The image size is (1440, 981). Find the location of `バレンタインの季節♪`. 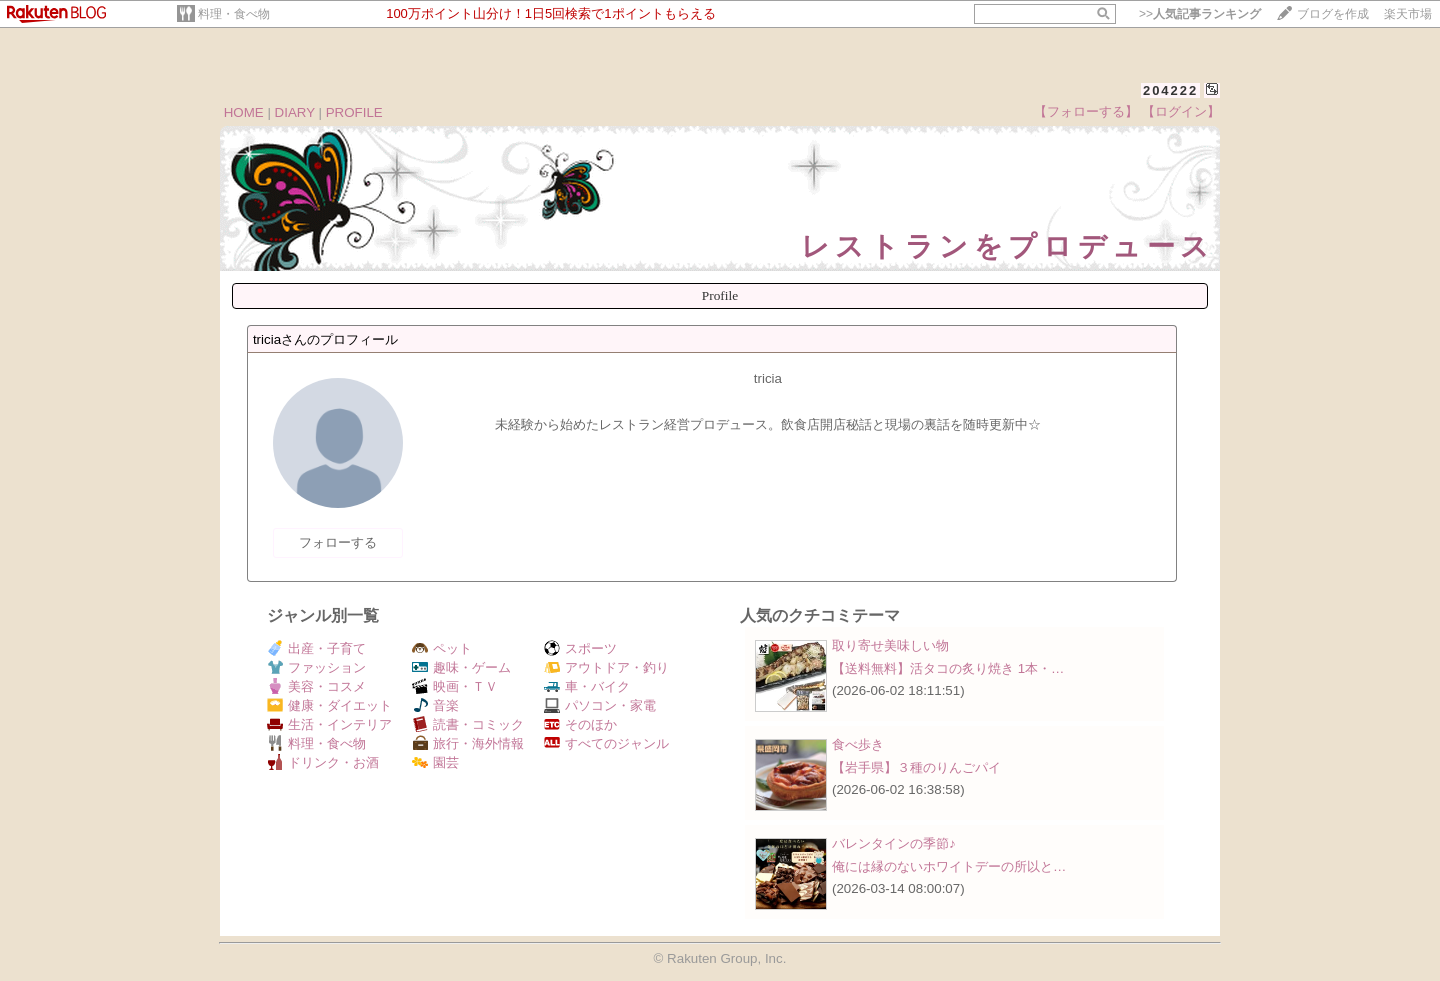

バレンタインの季節♪ is located at coordinates (894, 843).